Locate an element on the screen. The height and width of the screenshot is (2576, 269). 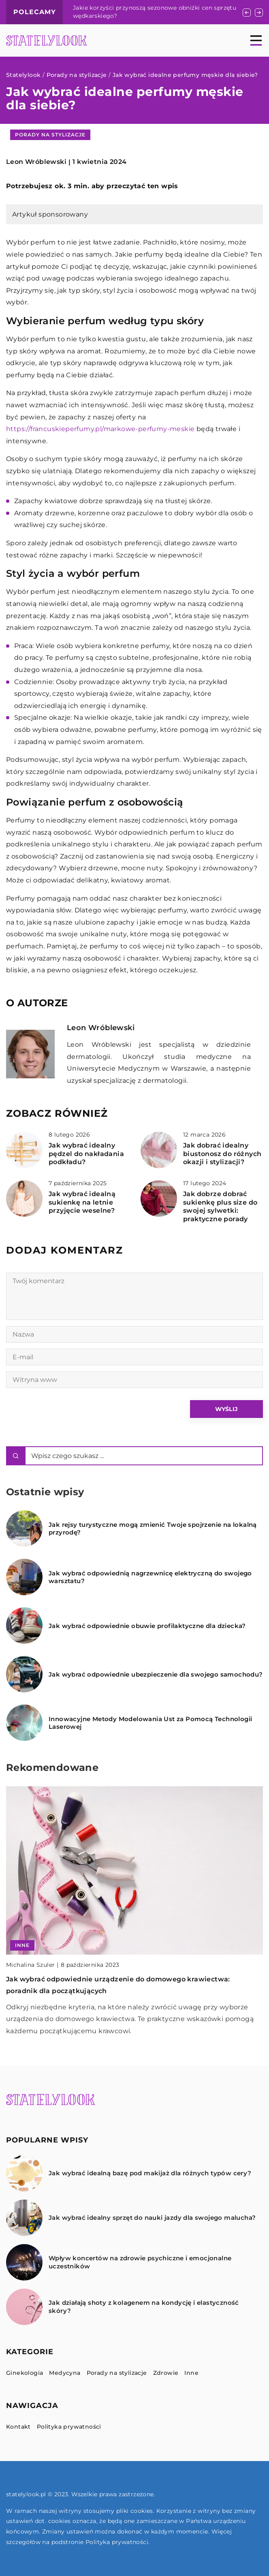
Medycyna is located at coordinates (64, 2372).